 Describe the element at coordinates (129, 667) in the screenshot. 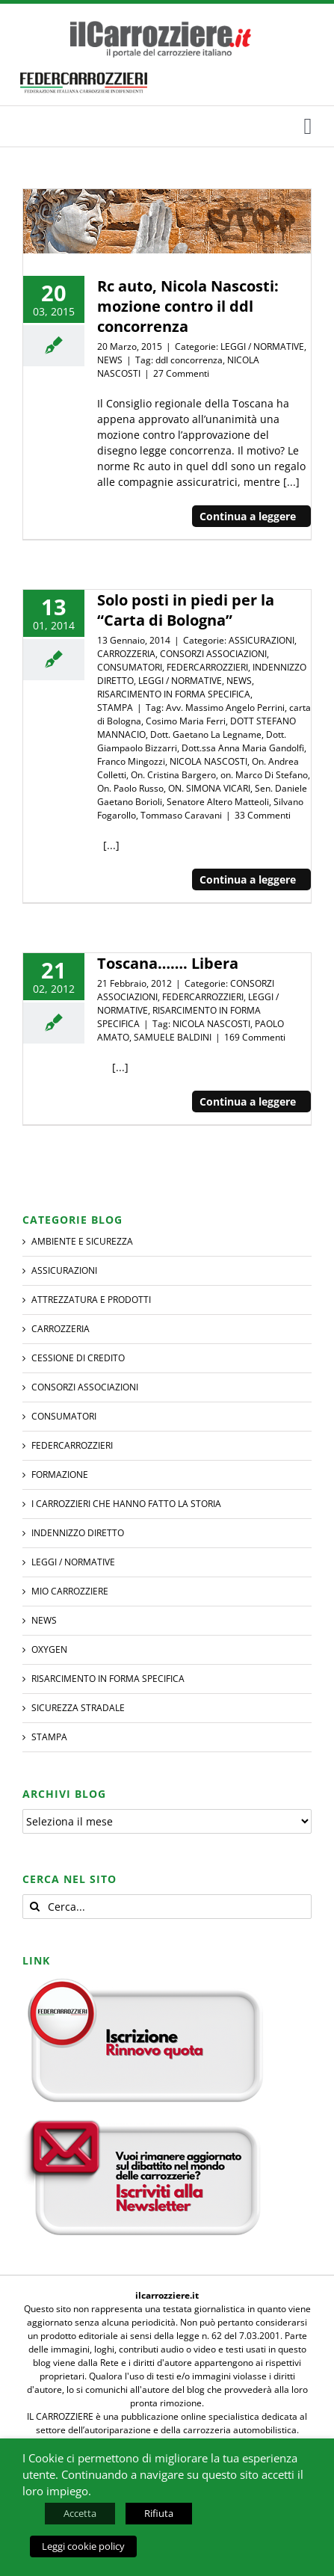

I see `CONSUMATORI` at that location.